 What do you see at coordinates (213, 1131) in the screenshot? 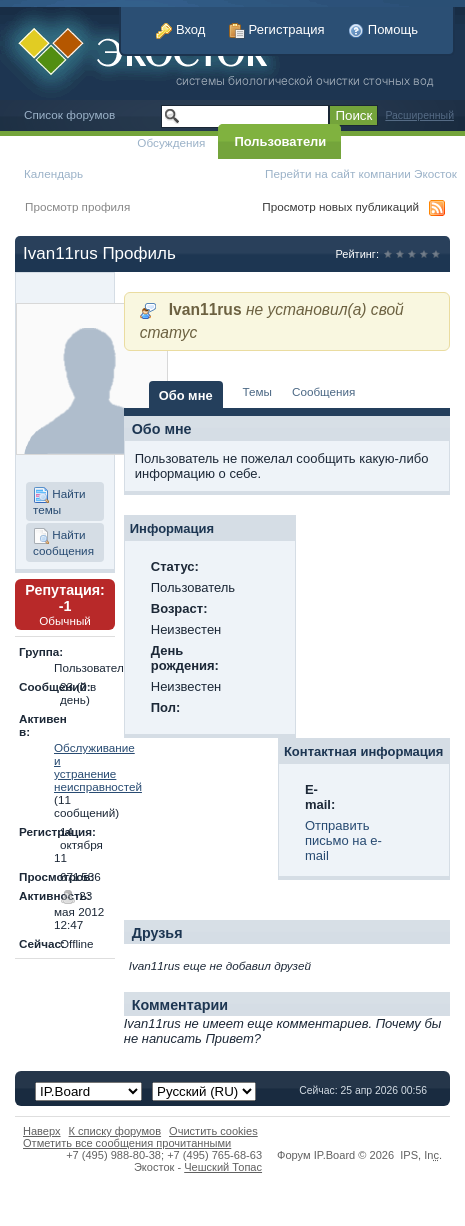
I see `Очистить cookies` at bounding box center [213, 1131].